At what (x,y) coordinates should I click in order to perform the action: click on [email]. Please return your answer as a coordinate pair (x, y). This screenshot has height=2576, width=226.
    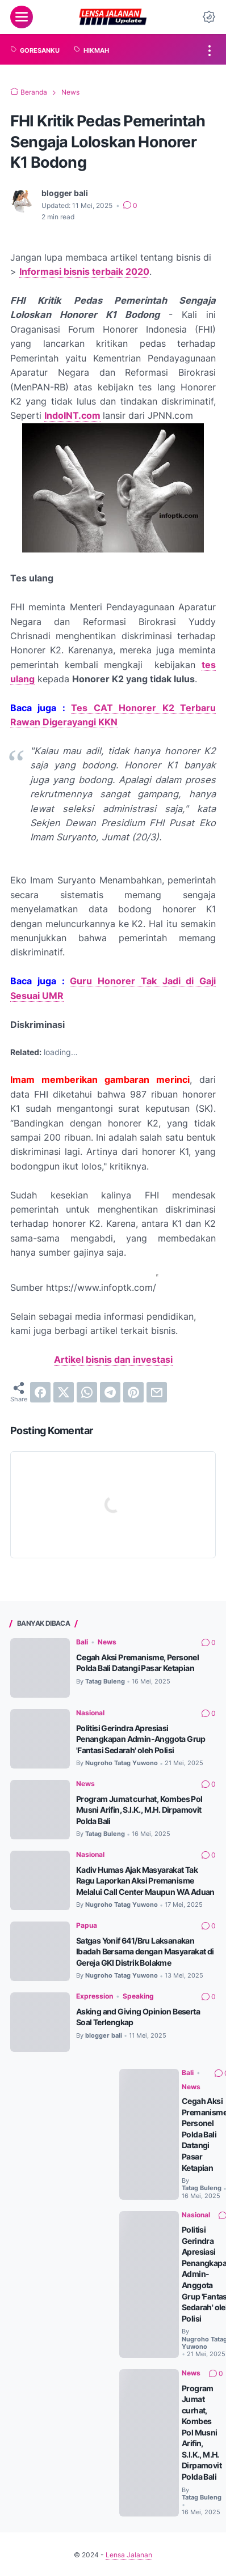
    Looking at the image, I should click on (157, 1392).